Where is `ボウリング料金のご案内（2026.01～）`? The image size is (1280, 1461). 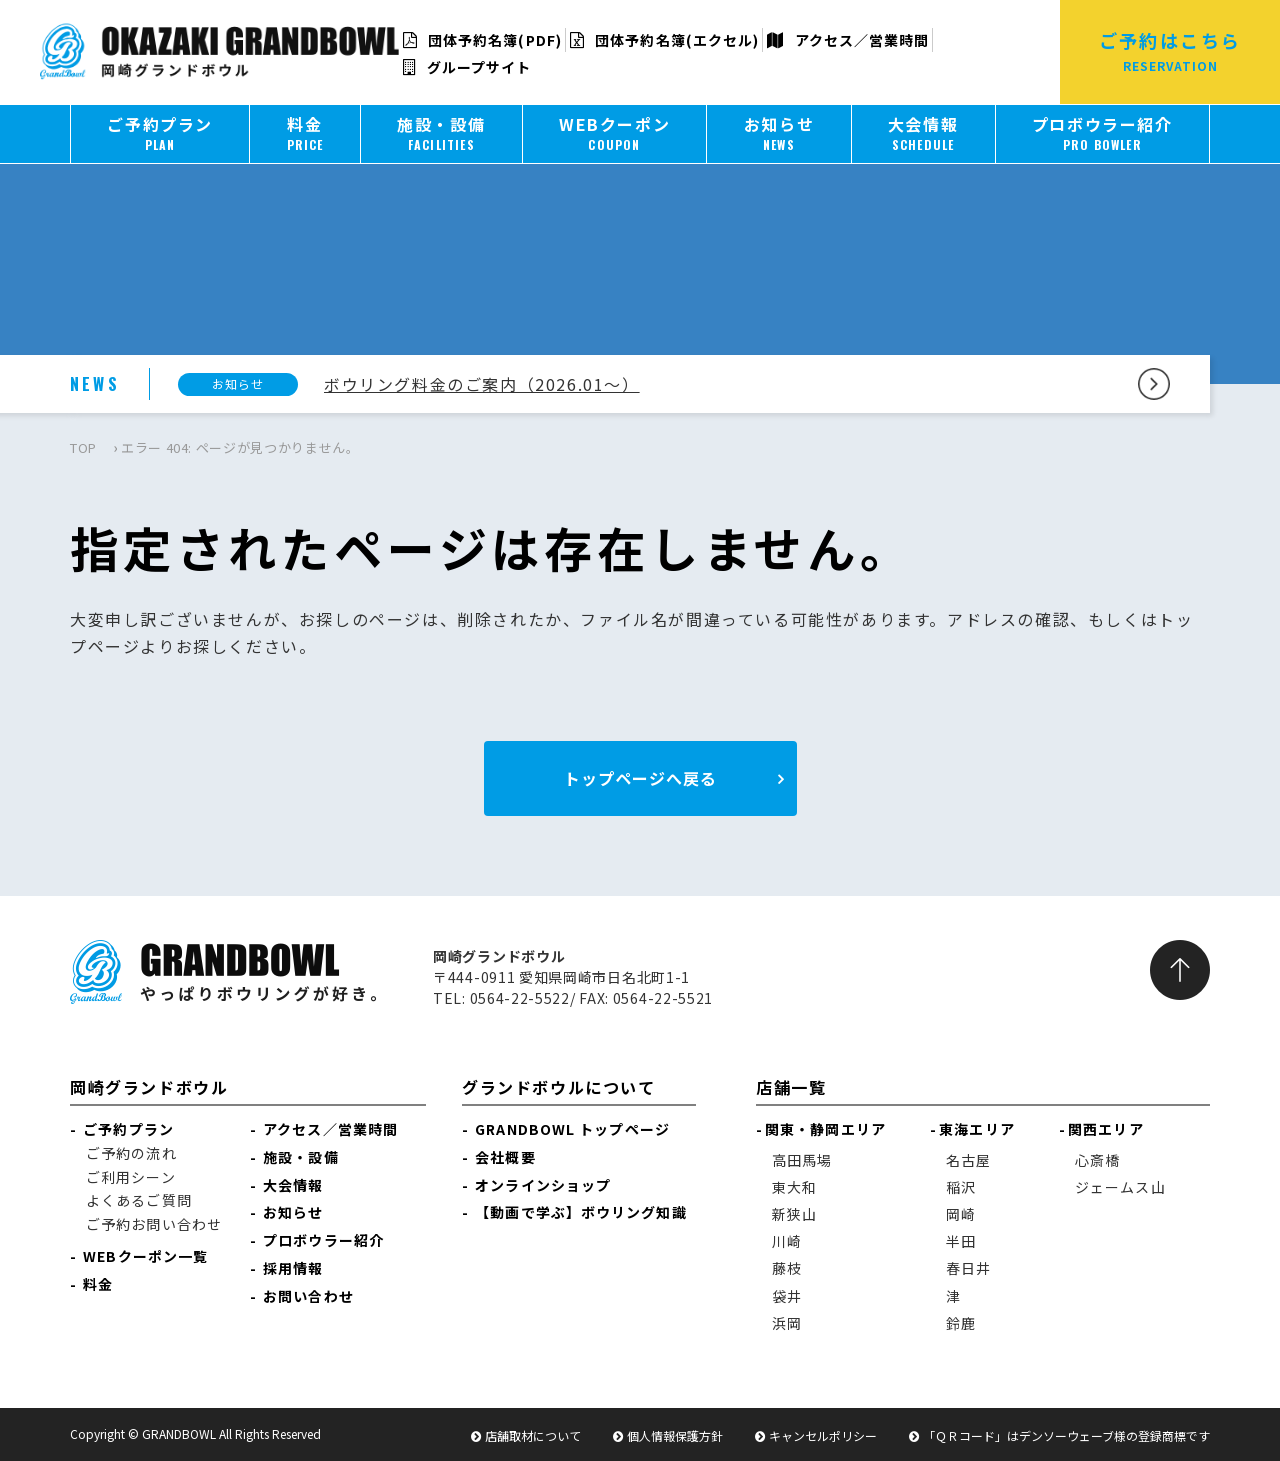
ボウリング料金のご案内（2026.01～） is located at coordinates (482, 384).